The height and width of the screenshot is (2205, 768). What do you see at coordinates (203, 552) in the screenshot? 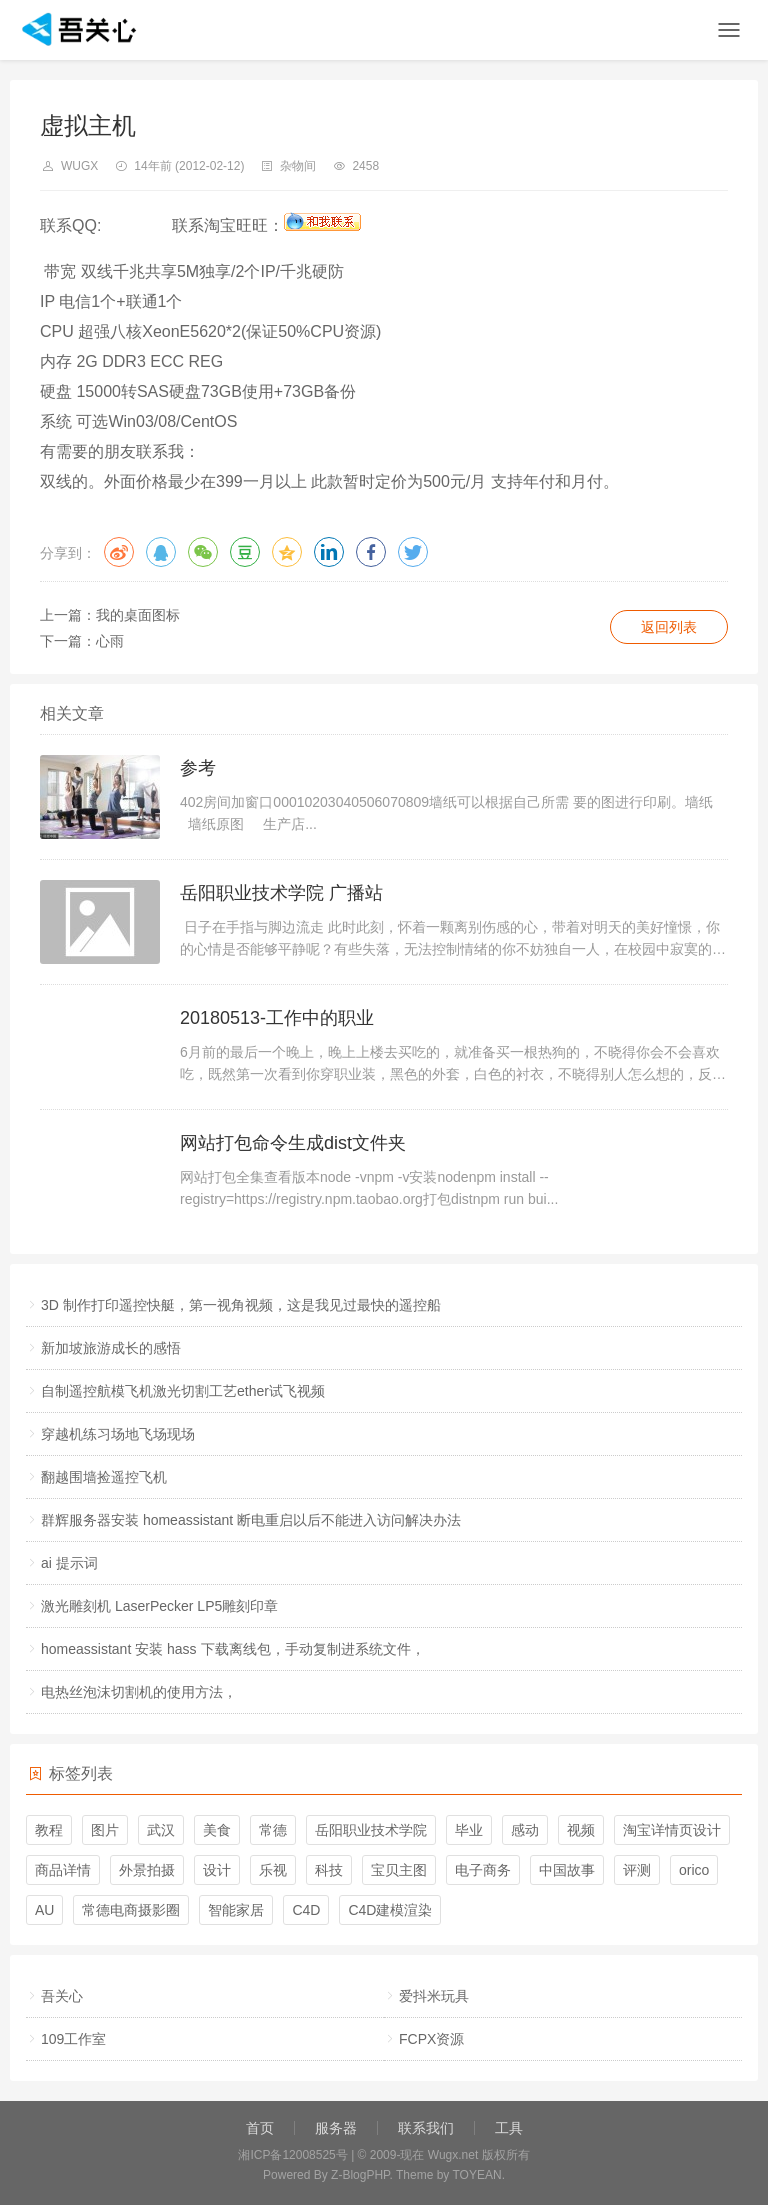
I see `微信` at bounding box center [203, 552].